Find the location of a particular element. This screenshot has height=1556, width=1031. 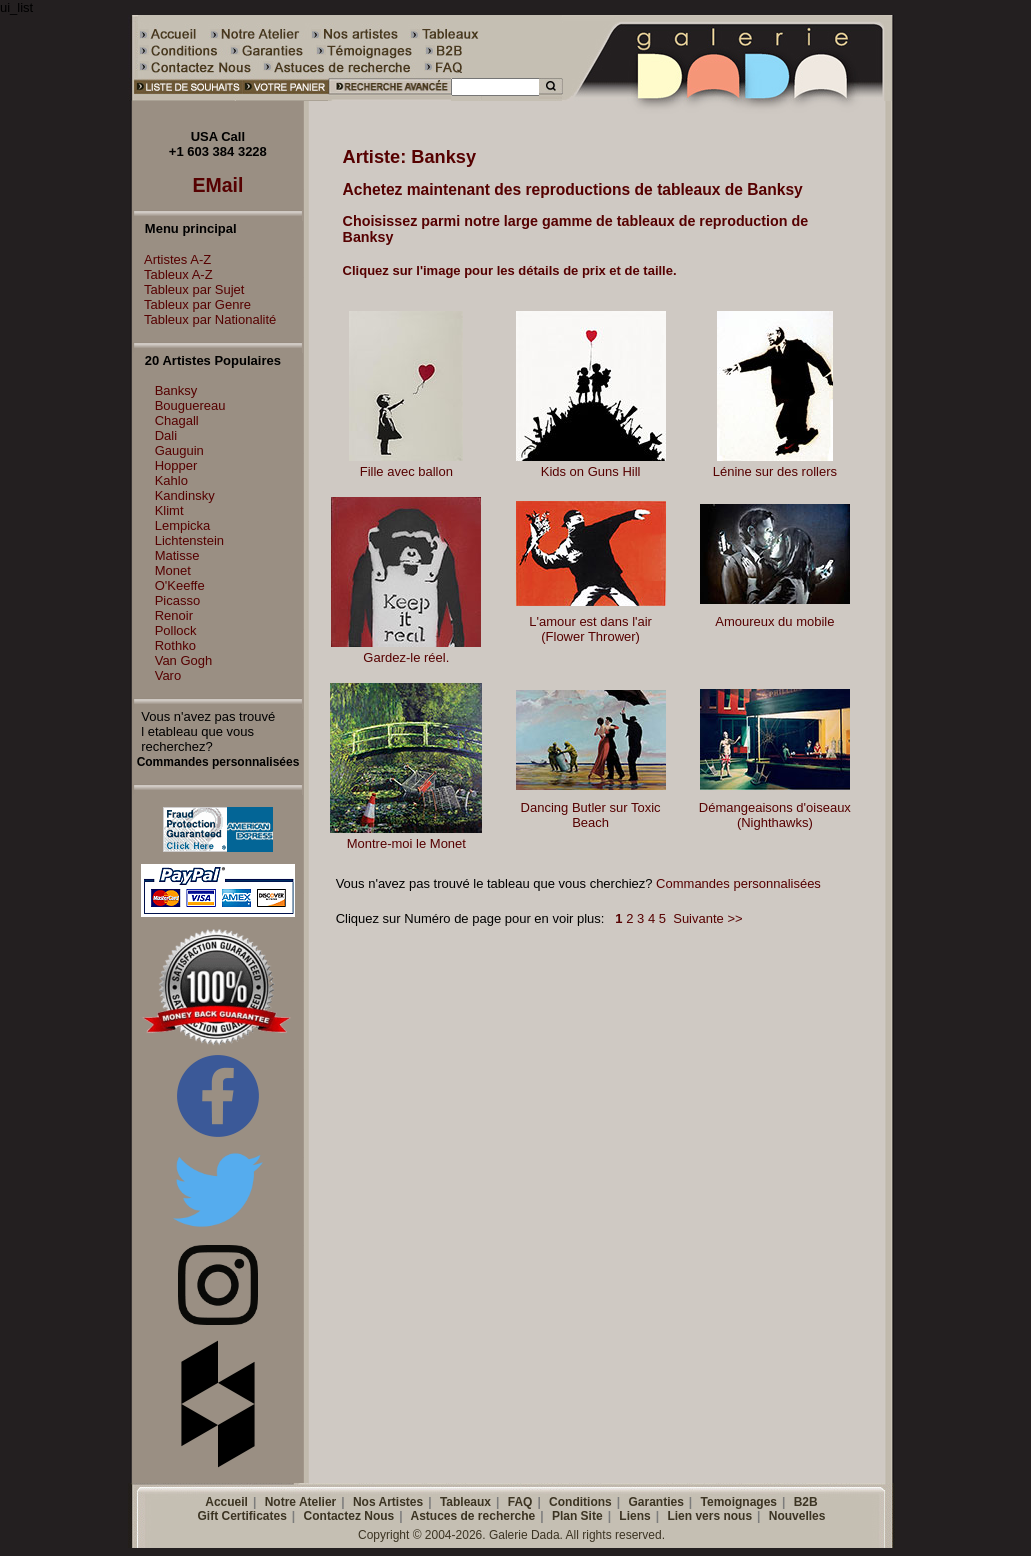

Tableaux is located at coordinates (465, 1502).